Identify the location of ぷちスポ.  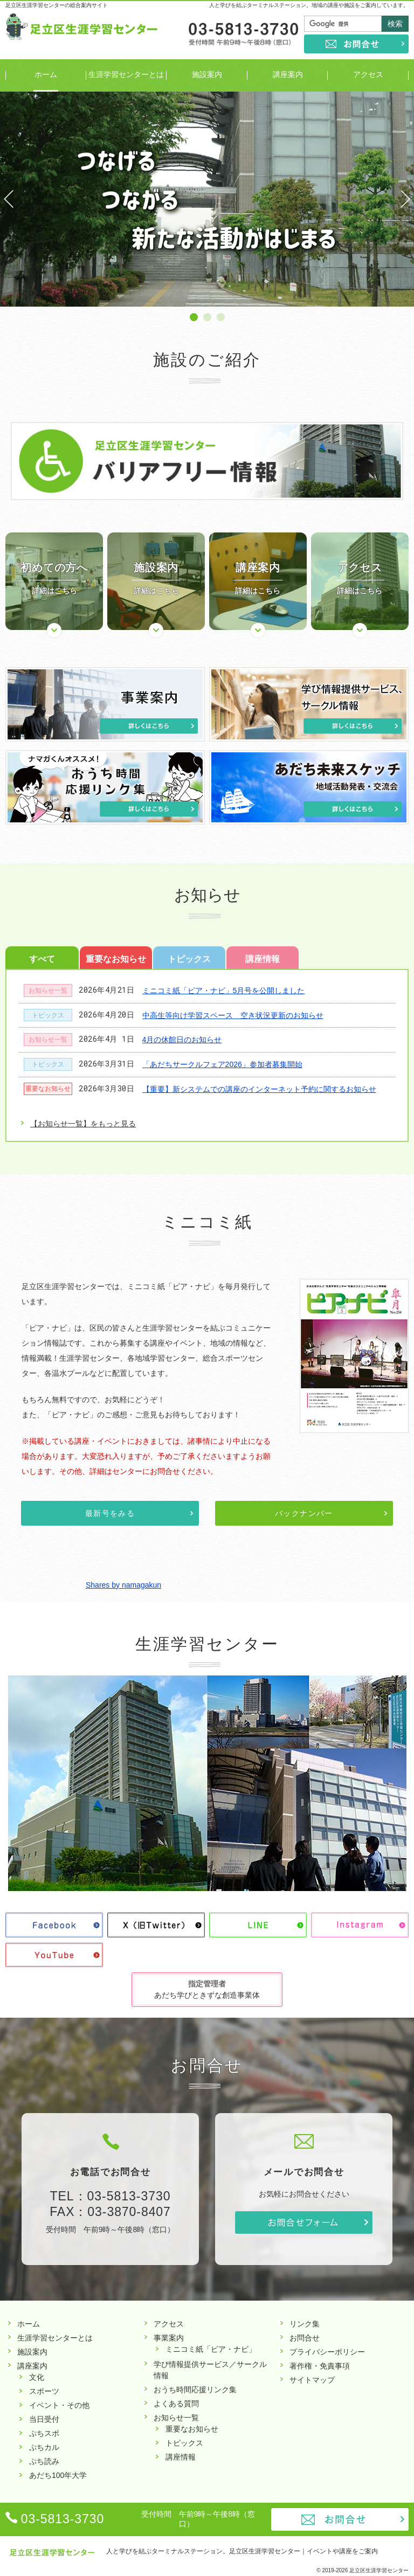
(44, 2433).